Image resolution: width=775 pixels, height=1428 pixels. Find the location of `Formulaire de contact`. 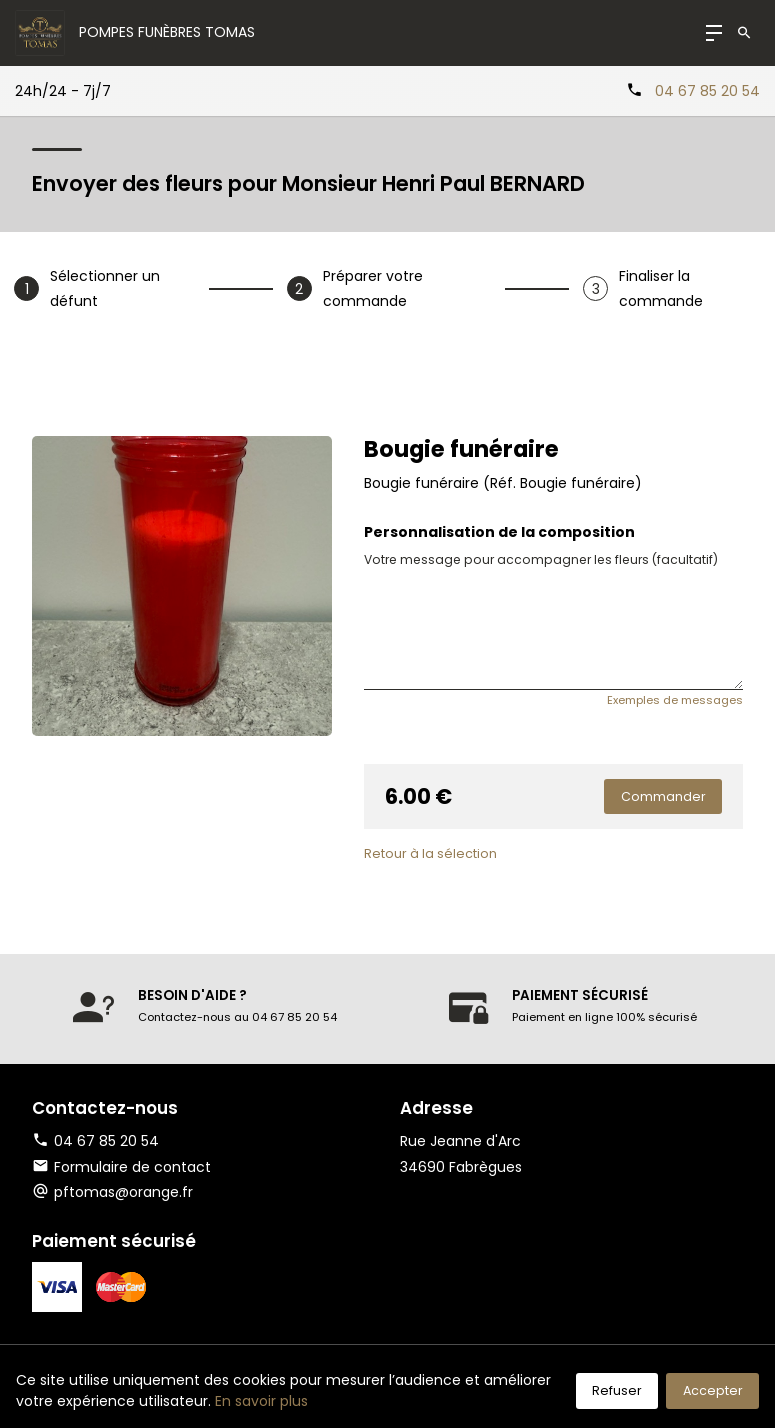

Formulaire de contact is located at coordinates (121, 1167).